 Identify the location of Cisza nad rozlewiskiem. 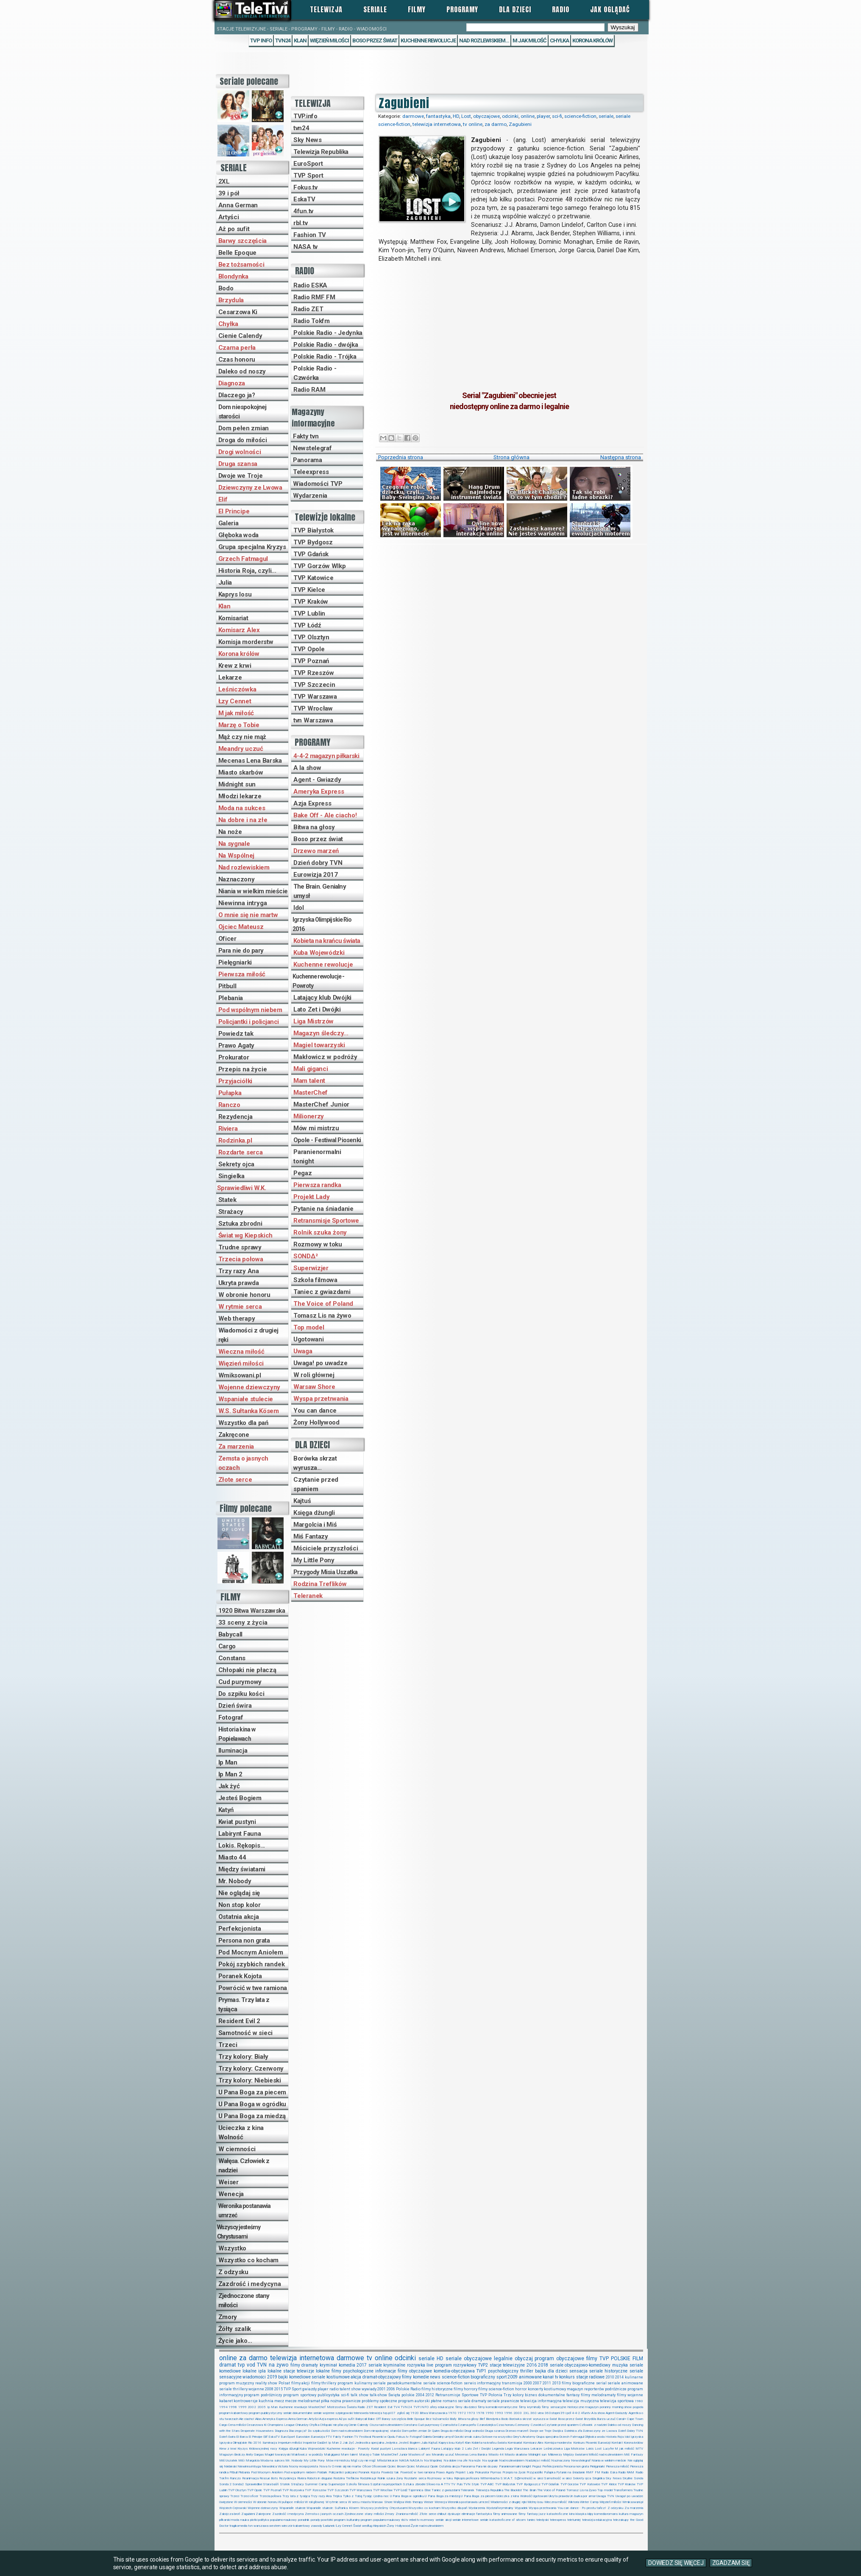
(386, 2425).